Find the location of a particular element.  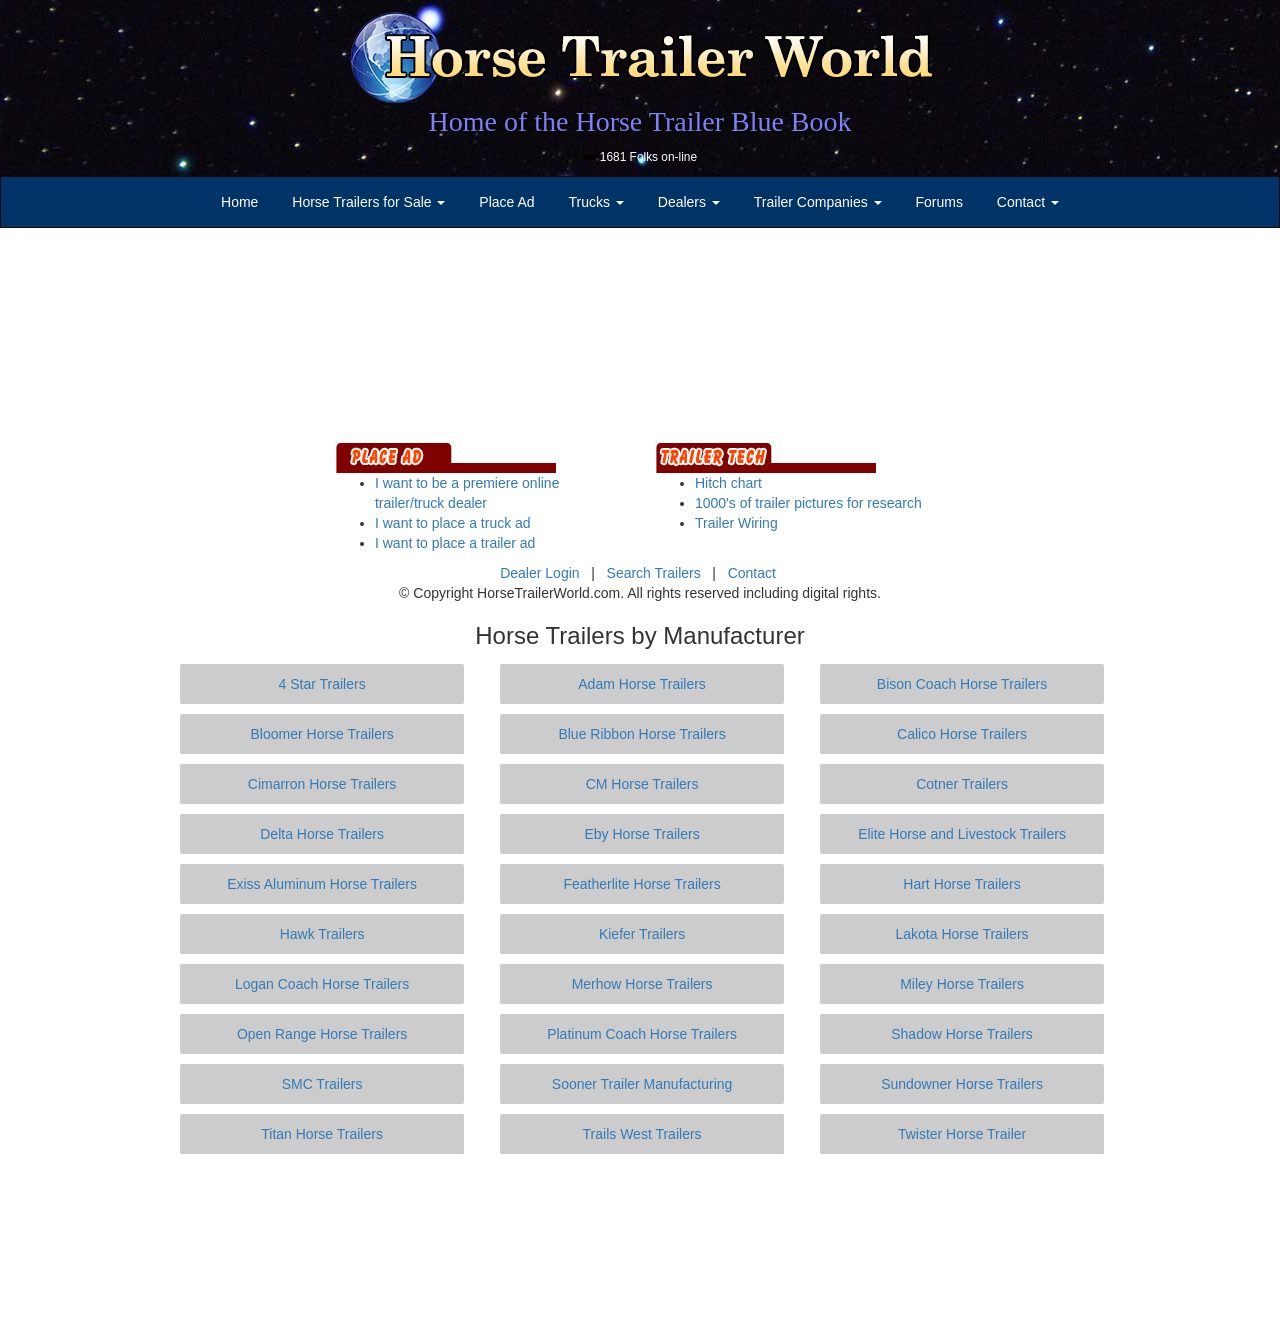

4 Star Trailers is located at coordinates (322, 684).